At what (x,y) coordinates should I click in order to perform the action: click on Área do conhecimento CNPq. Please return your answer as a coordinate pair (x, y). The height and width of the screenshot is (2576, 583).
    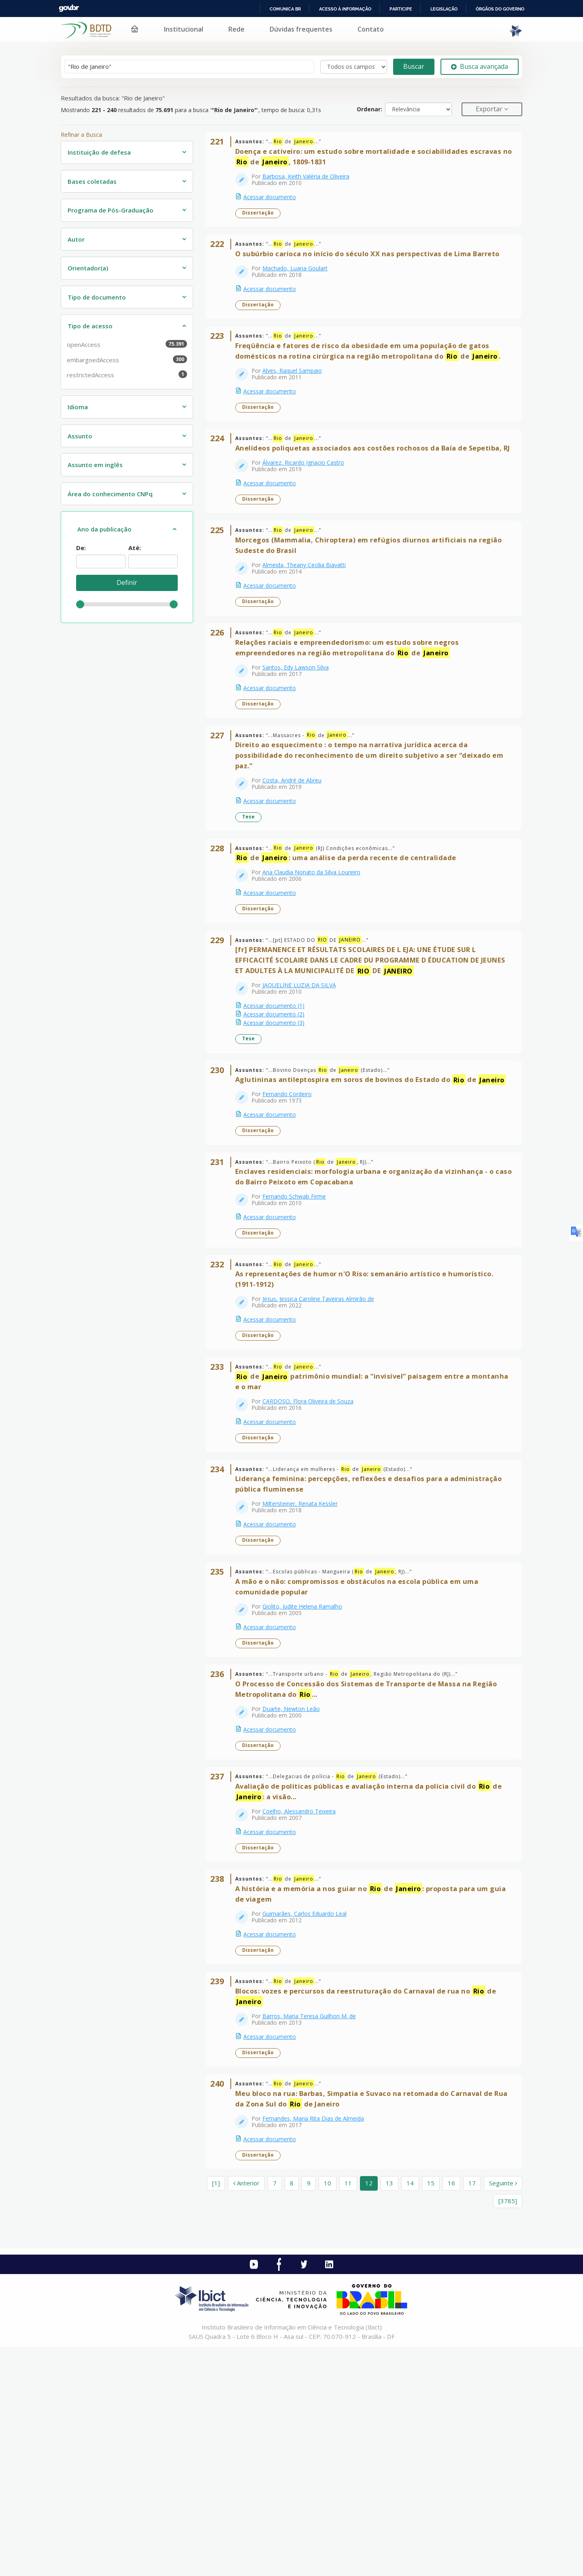
    Looking at the image, I should click on (110, 494).